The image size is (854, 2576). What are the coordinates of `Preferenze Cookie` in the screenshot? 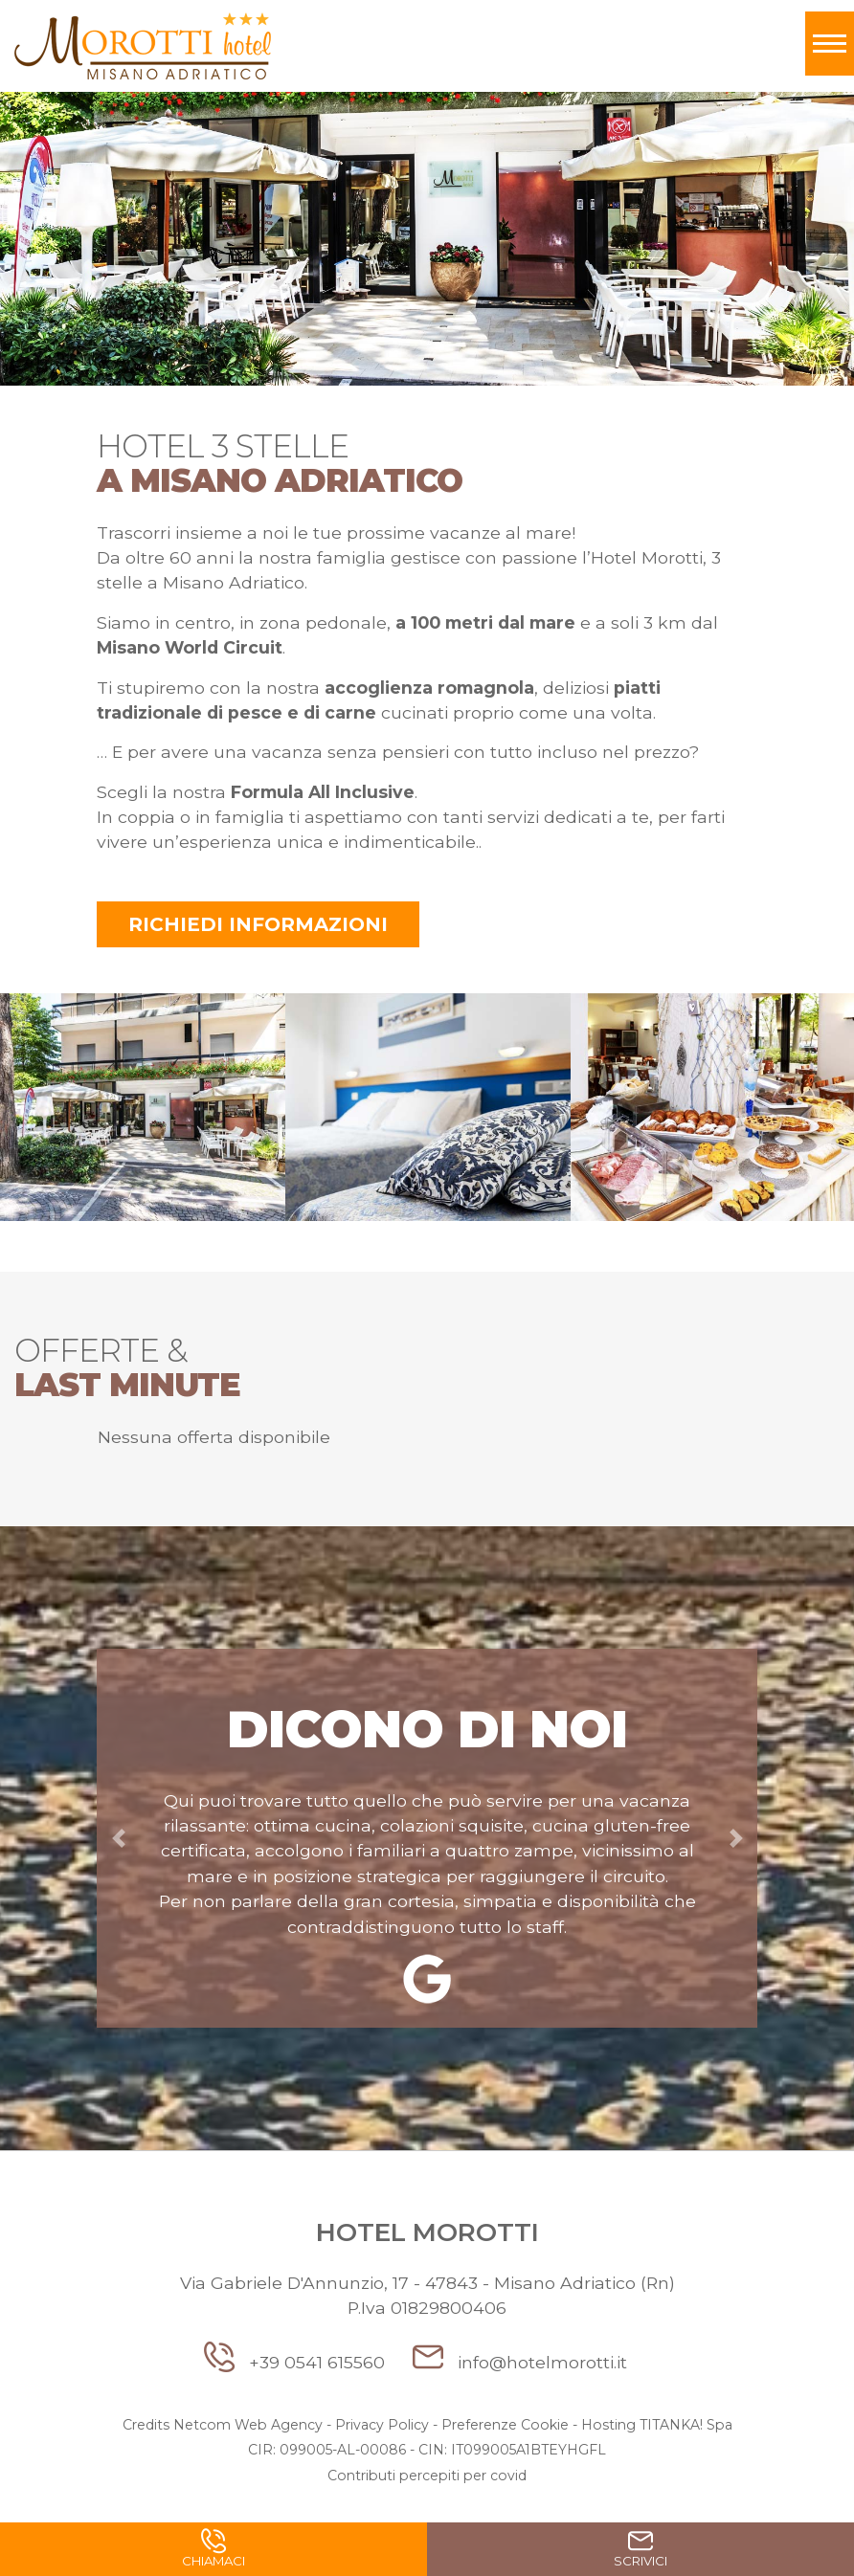 It's located at (505, 2424).